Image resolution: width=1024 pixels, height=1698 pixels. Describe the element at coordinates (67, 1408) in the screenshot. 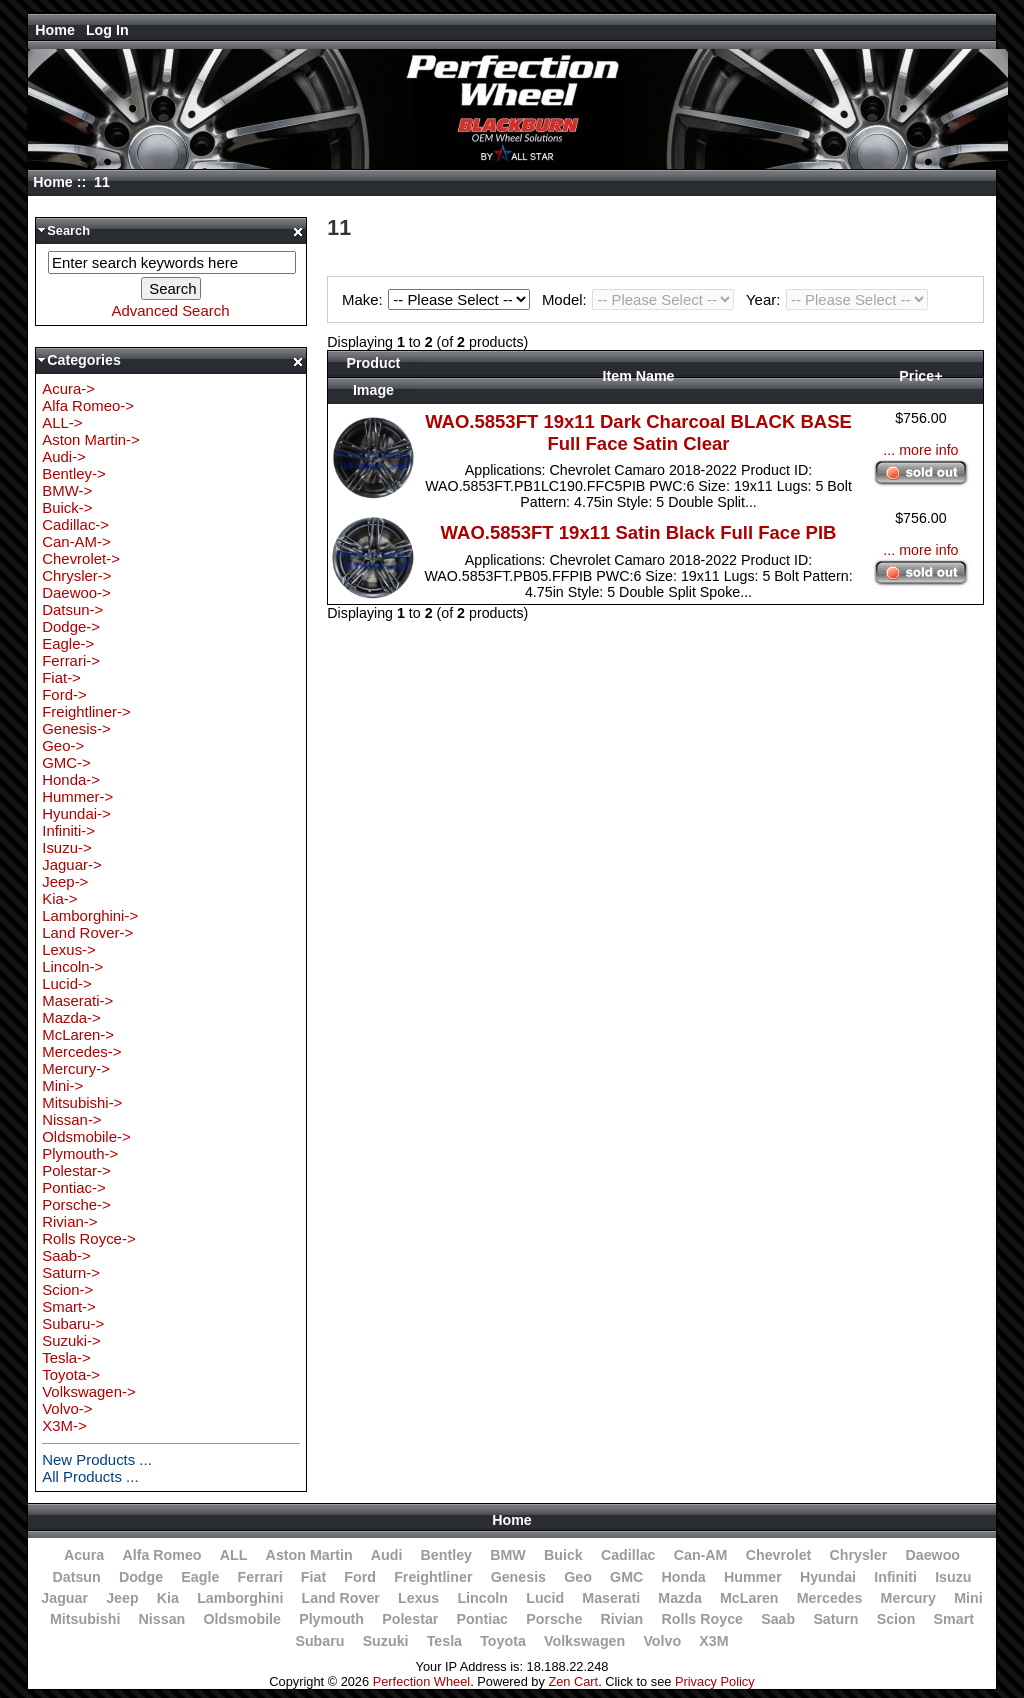

I see `Volvo->` at that location.